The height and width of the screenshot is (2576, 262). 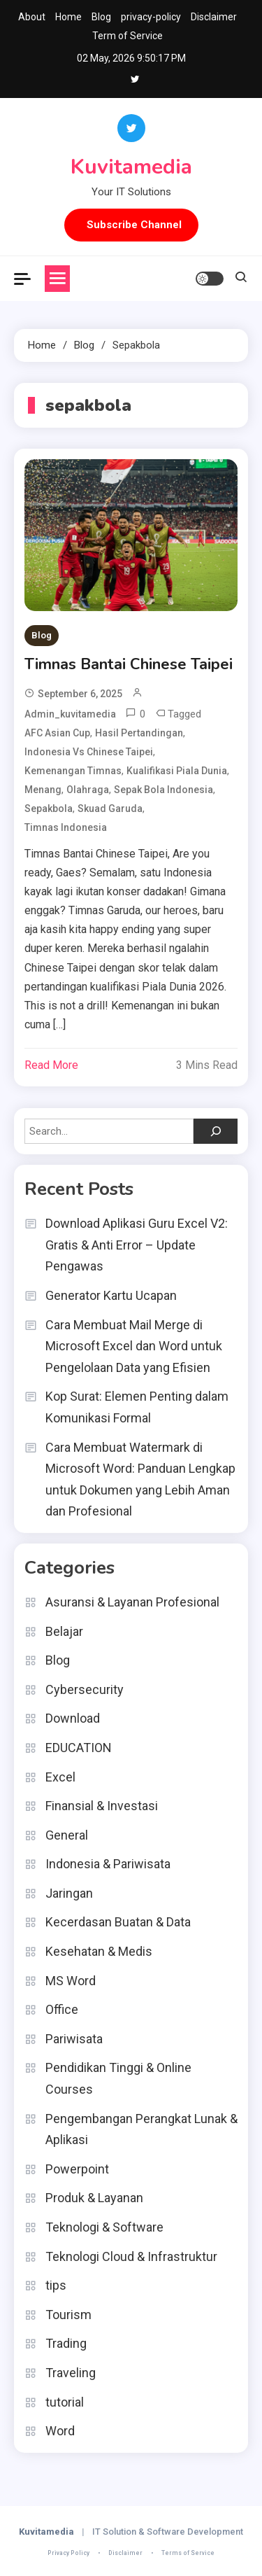 What do you see at coordinates (94, 2197) in the screenshot?
I see `Produk & Layanan` at bounding box center [94, 2197].